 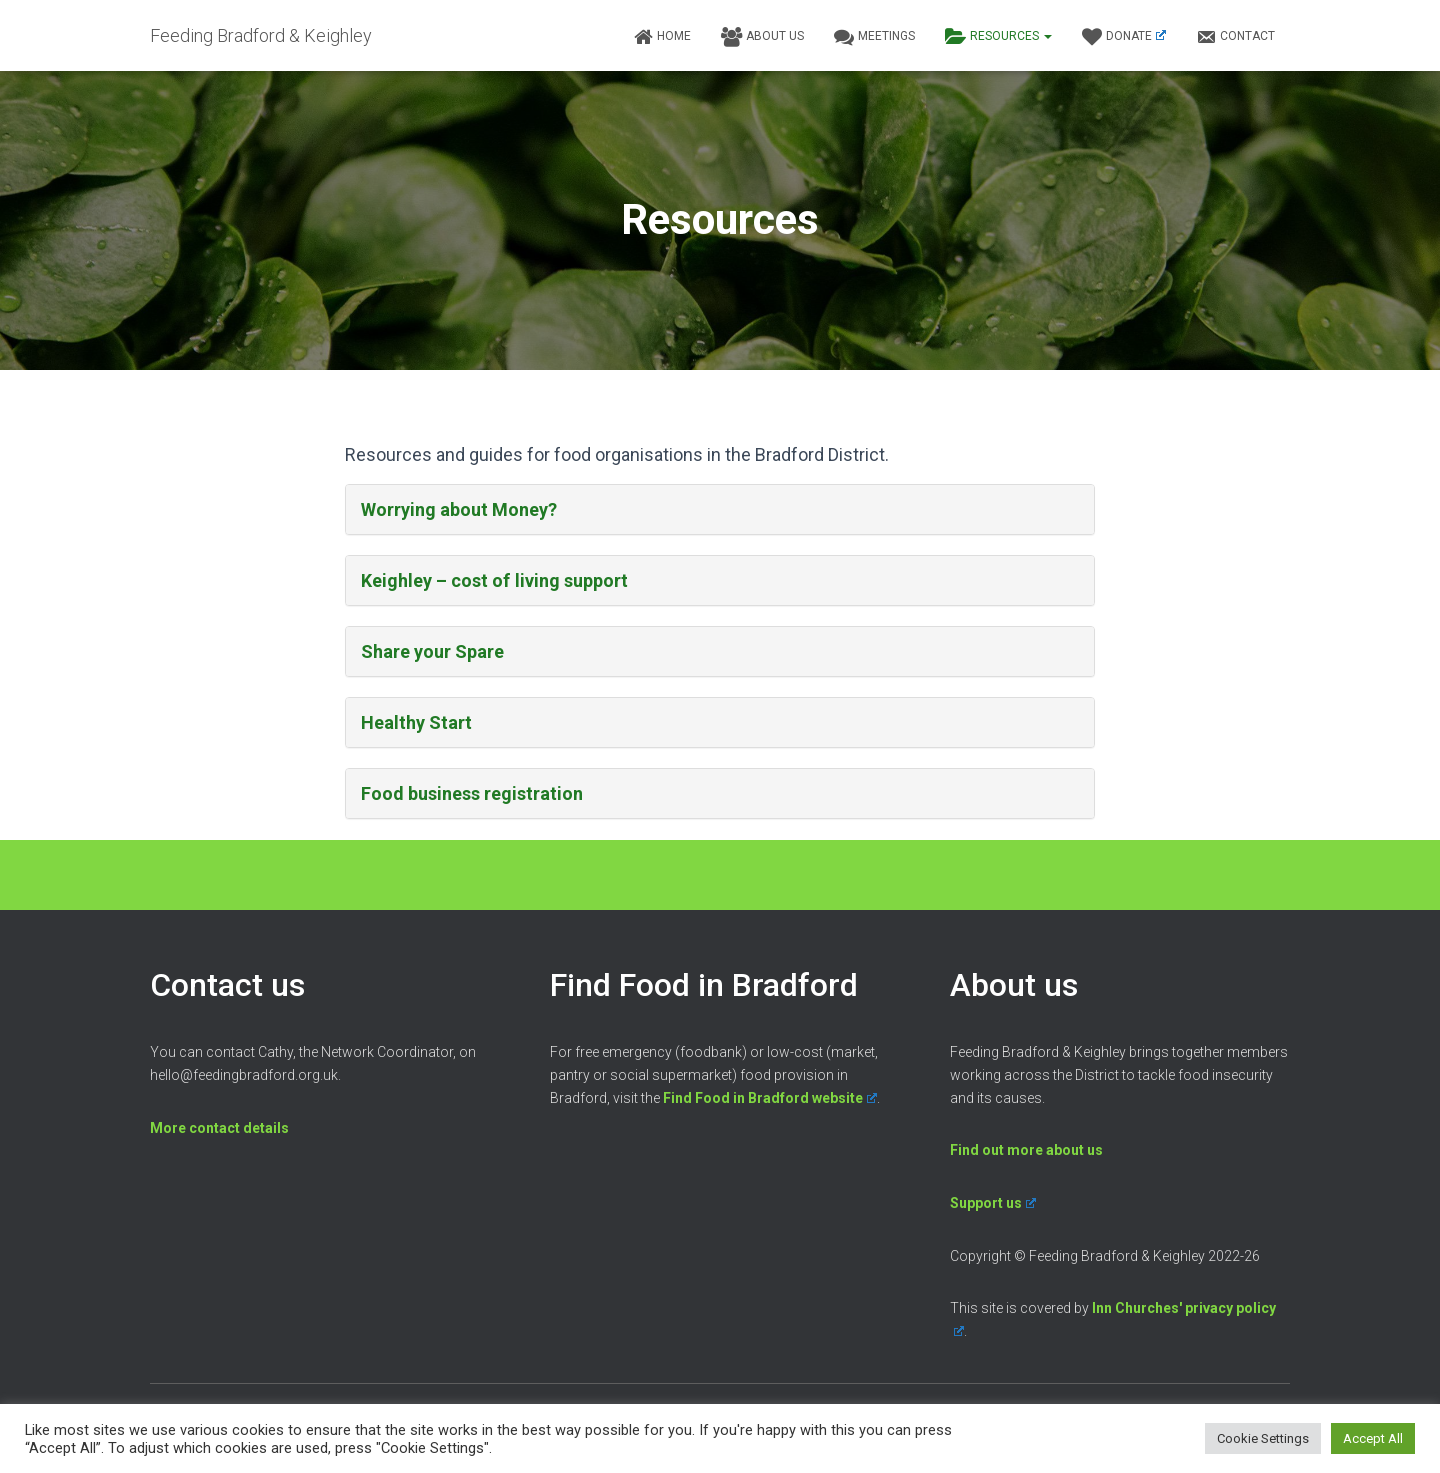 I want to click on Support us, so click(x=993, y=1203).